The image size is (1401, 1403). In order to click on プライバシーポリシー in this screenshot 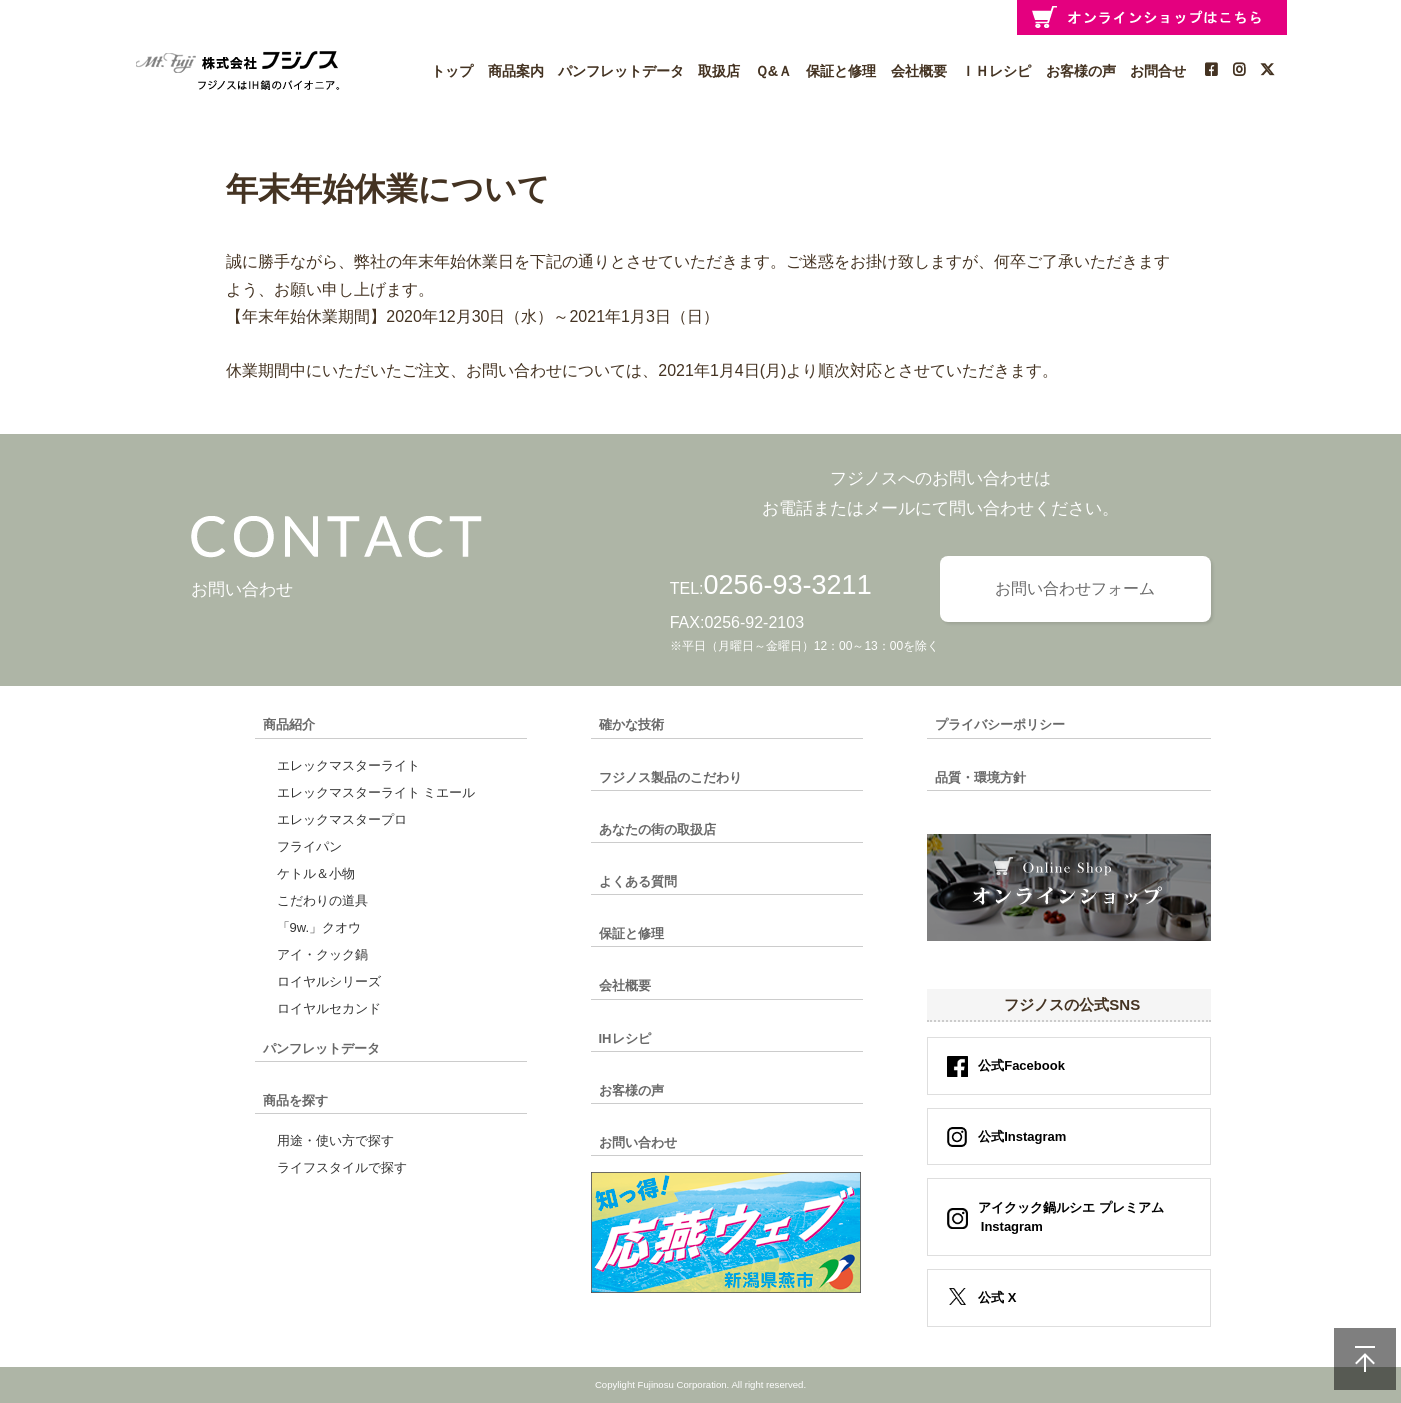, I will do `click(1000, 724)`.